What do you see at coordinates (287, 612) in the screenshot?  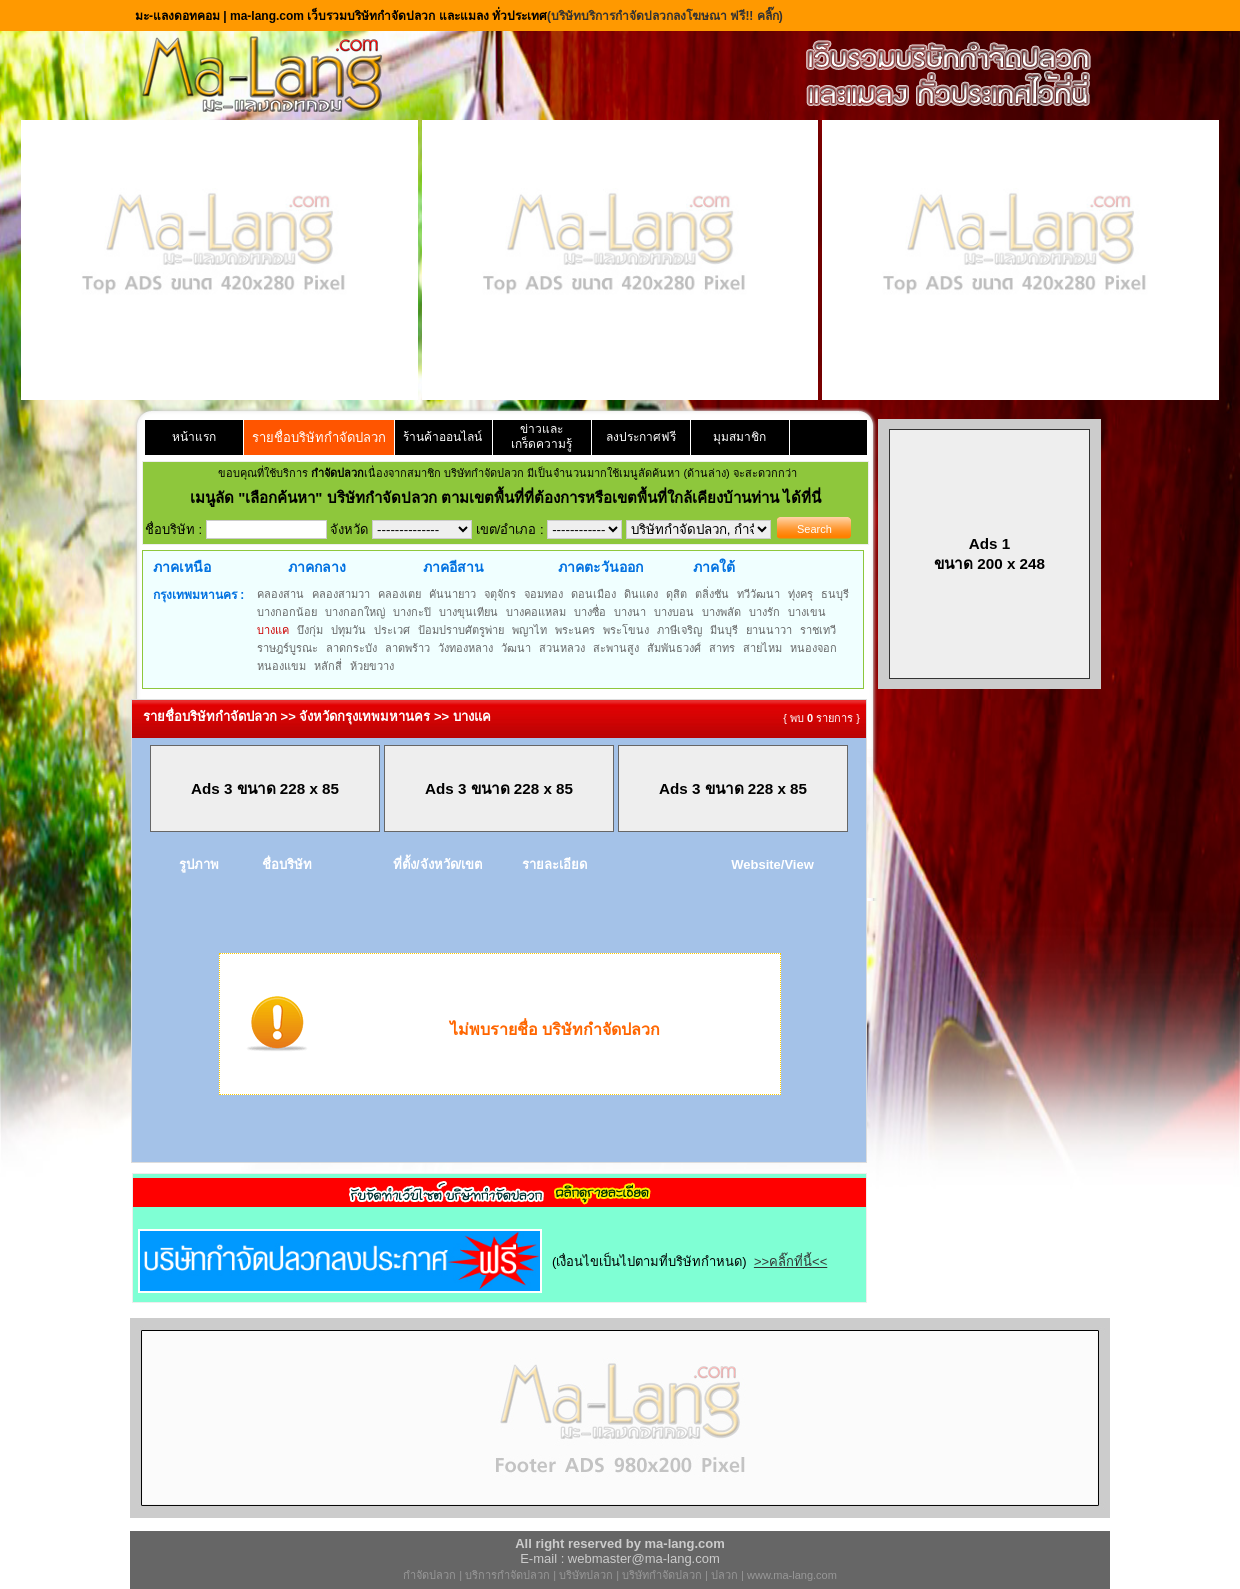 I see `บางกอกน้อย` at bounding box center [287, 612].